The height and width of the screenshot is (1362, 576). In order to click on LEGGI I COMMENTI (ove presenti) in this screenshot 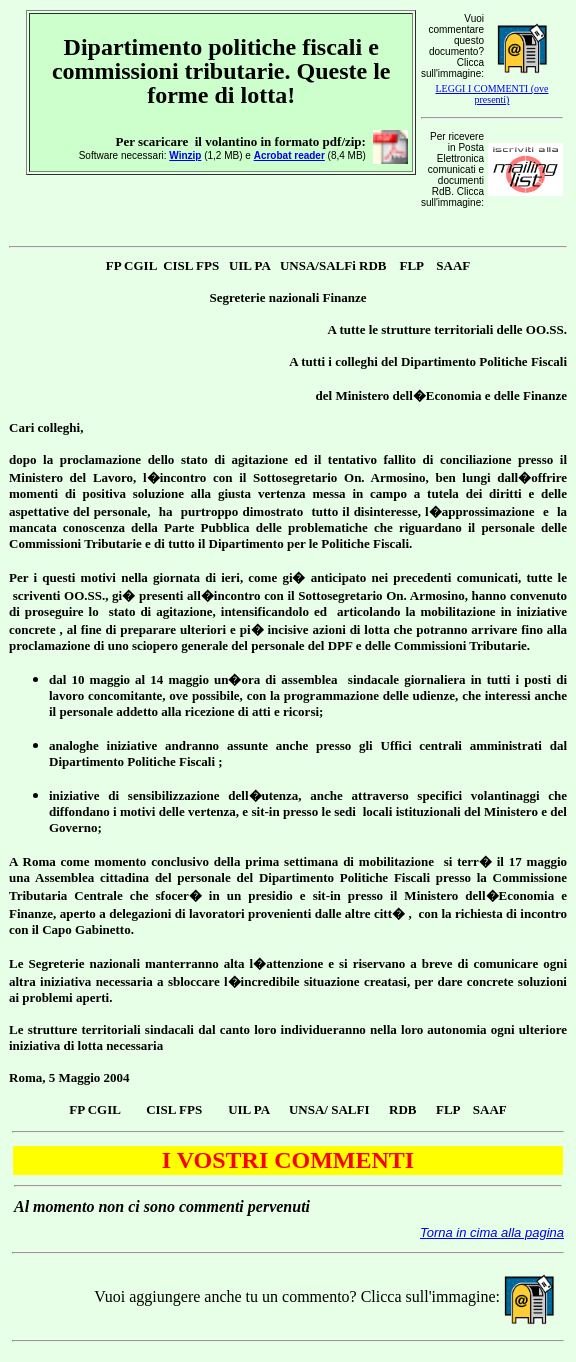, I will do `click(491, 94)`.